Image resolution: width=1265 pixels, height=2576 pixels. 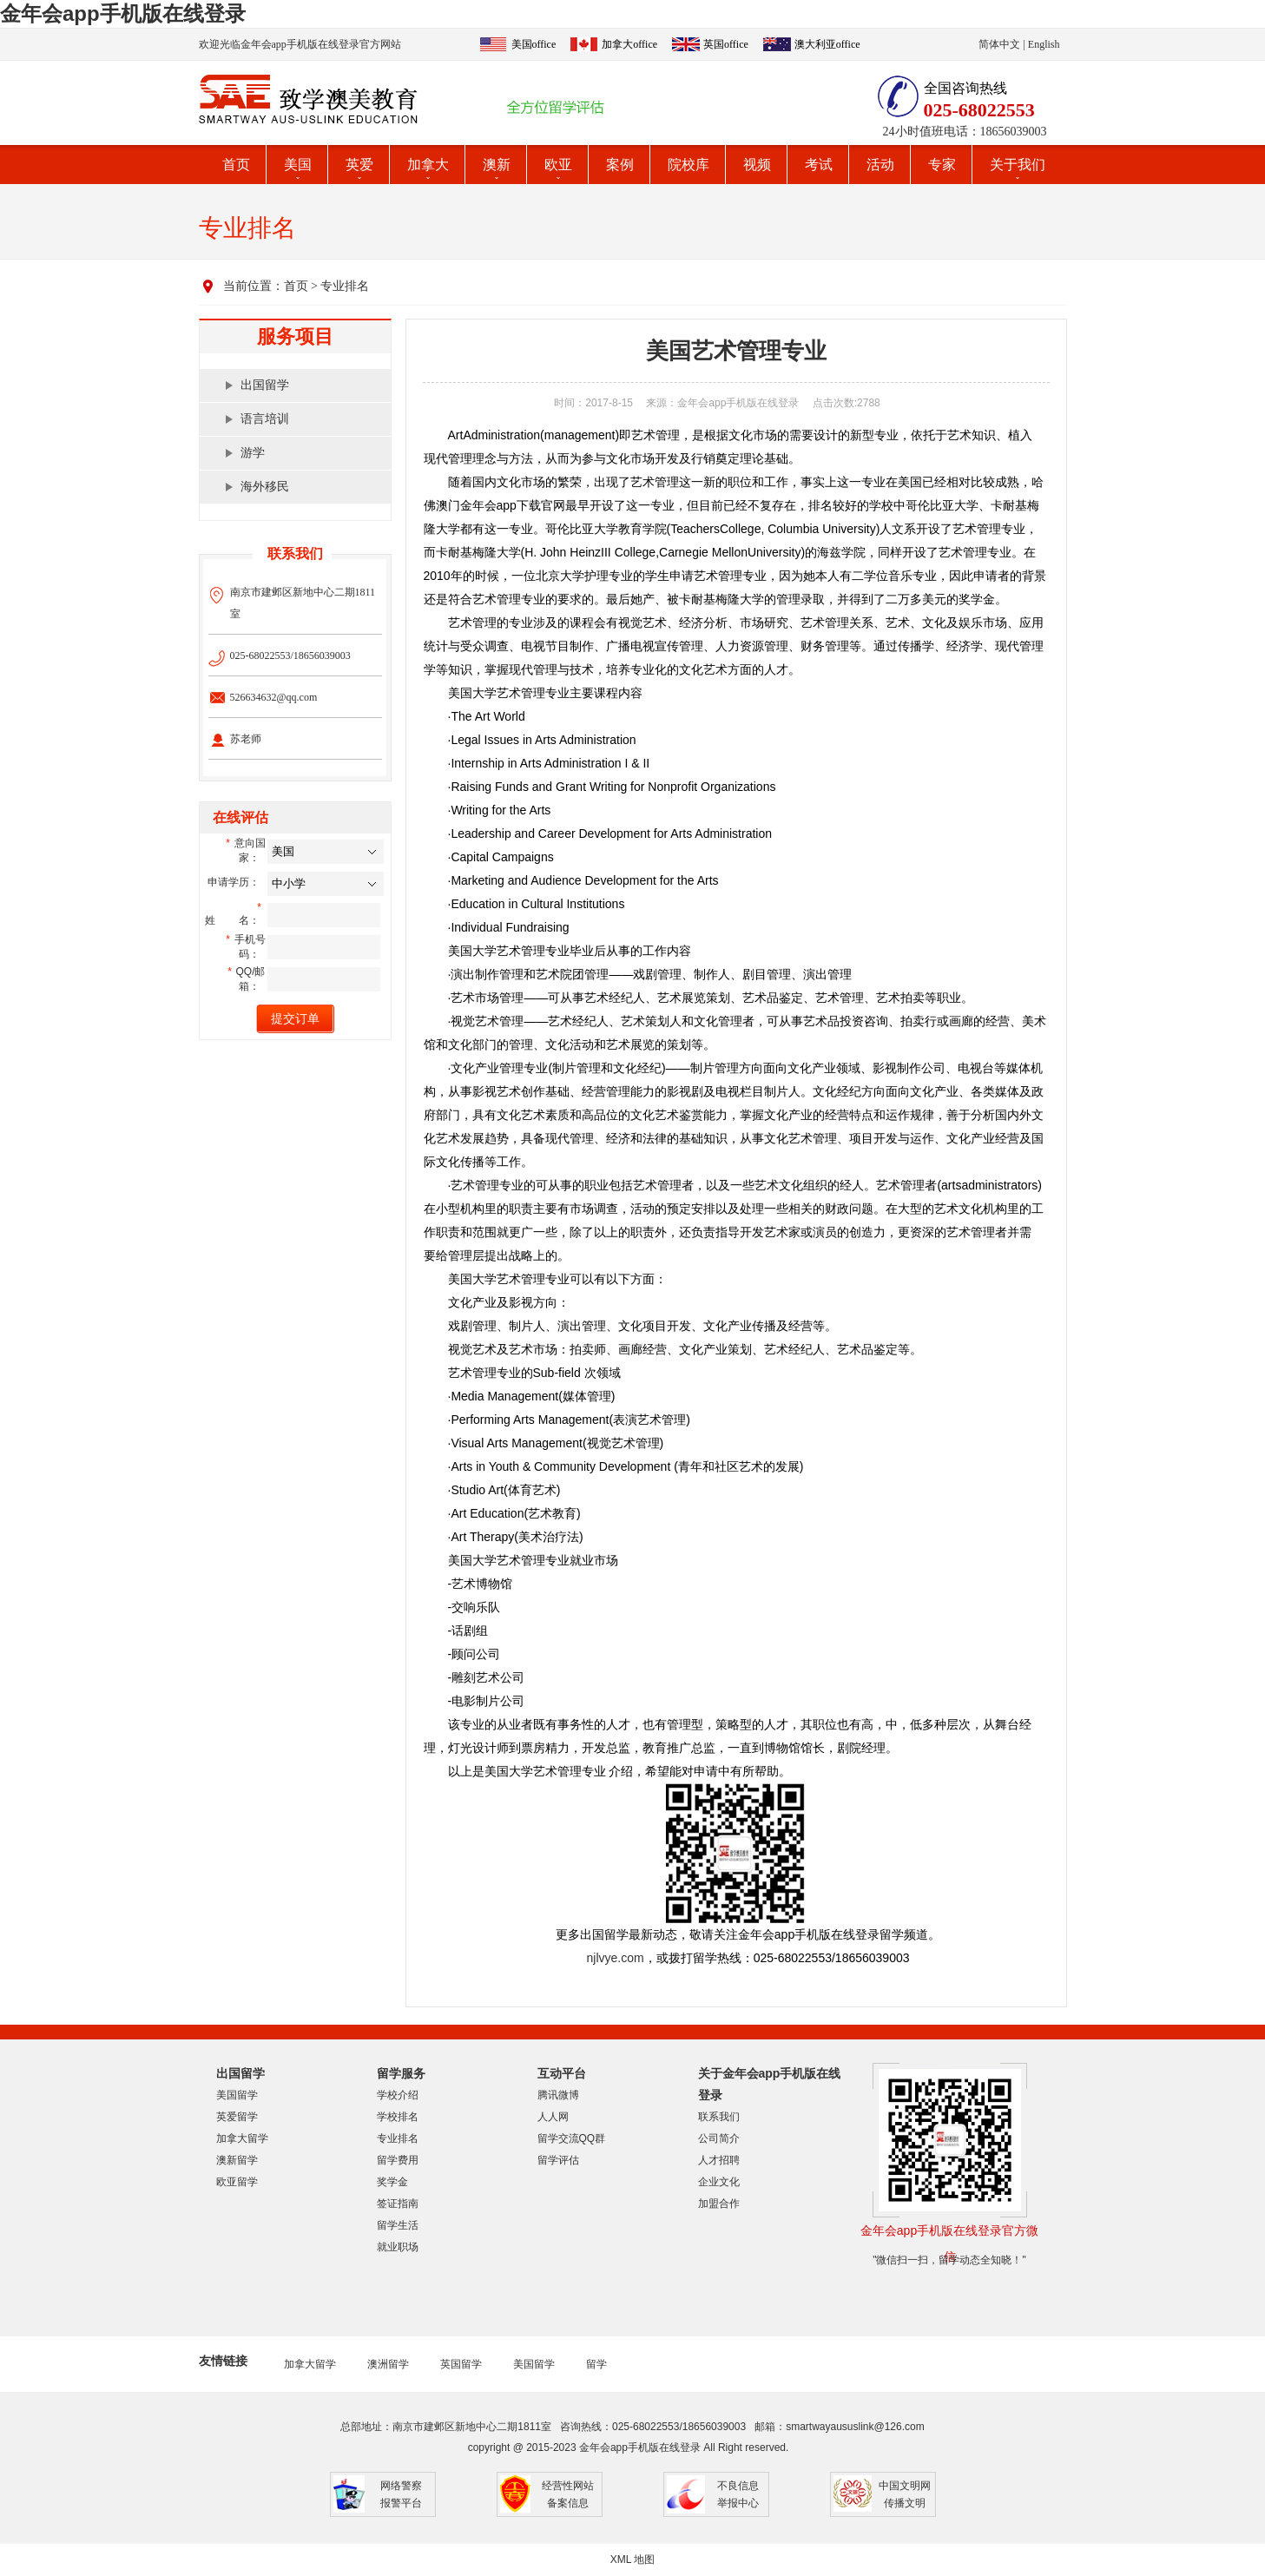 What do you see at coordinates (999, 44) in the screenshot?
I see `简体中文` at bounding box center [999, 44].